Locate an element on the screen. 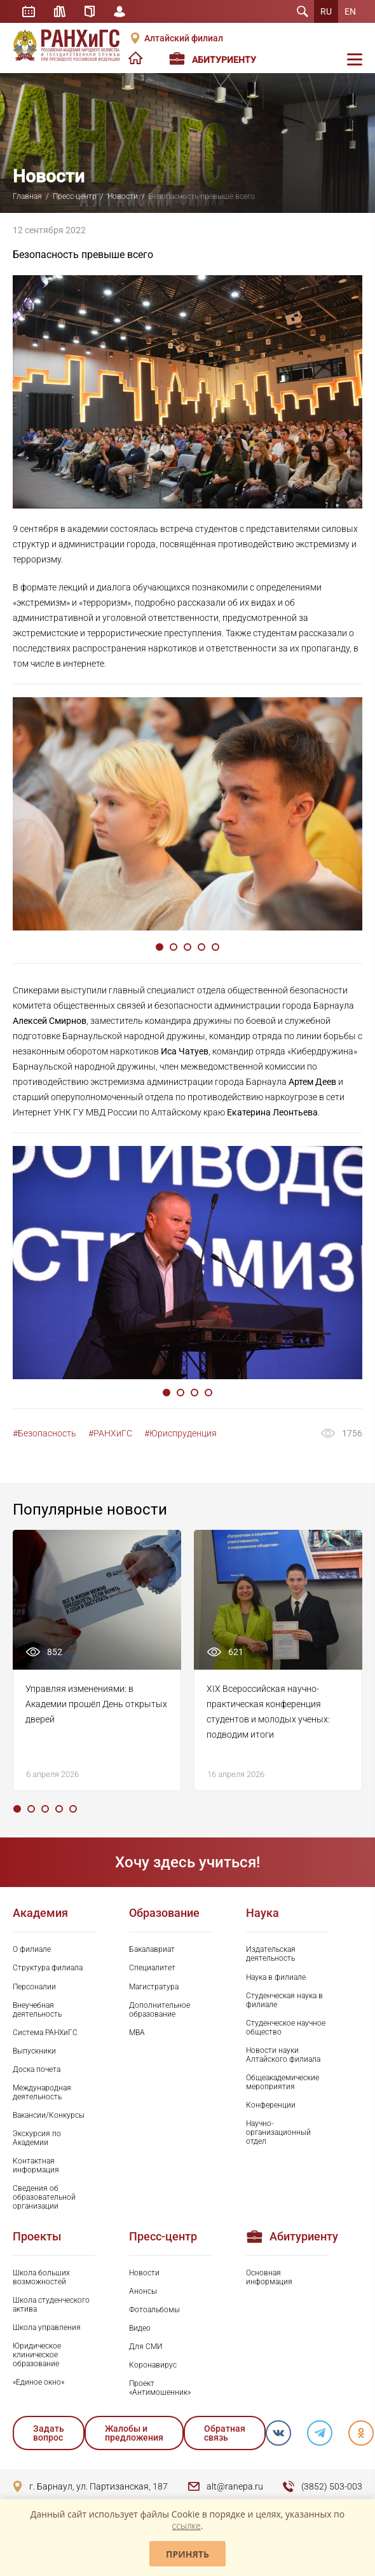 The width and height of the screenshot is (375, 2576). Принять is located at coordinates (187, 2554).